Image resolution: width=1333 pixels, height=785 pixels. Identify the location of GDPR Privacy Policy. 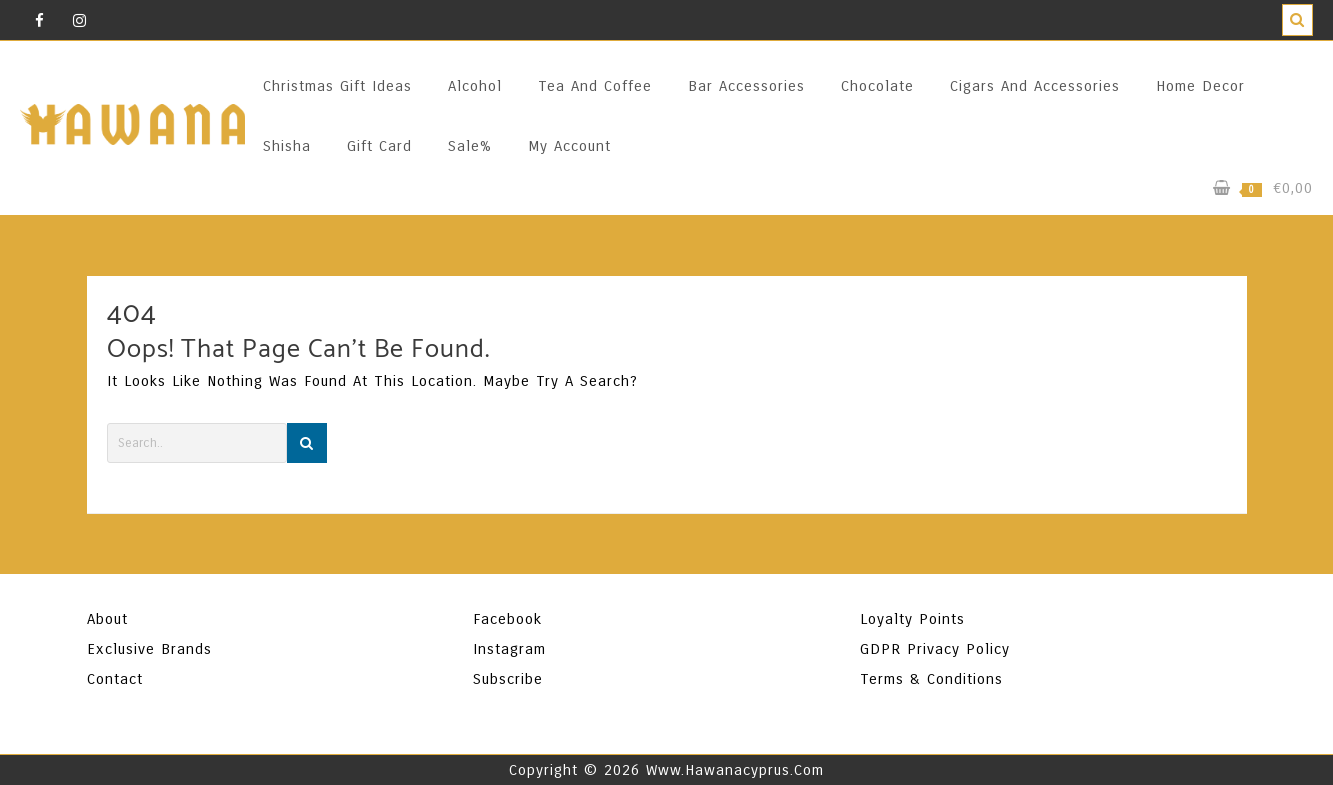
(935, 649).